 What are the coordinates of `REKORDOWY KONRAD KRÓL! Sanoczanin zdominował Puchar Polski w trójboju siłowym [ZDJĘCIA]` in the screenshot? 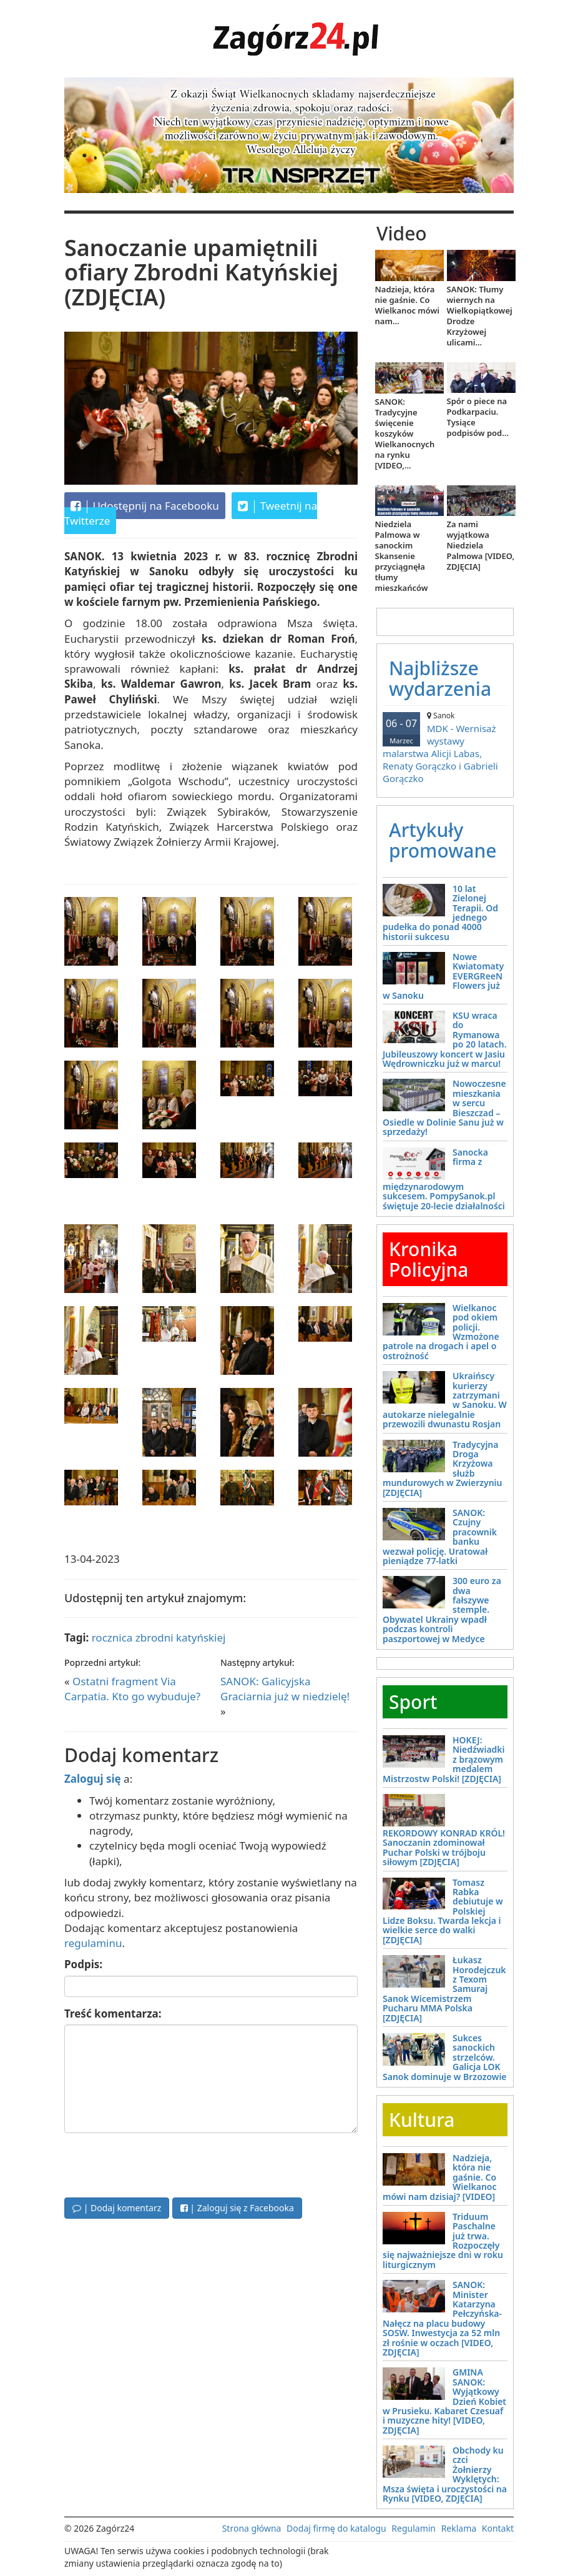 It's located at (444, 1847).